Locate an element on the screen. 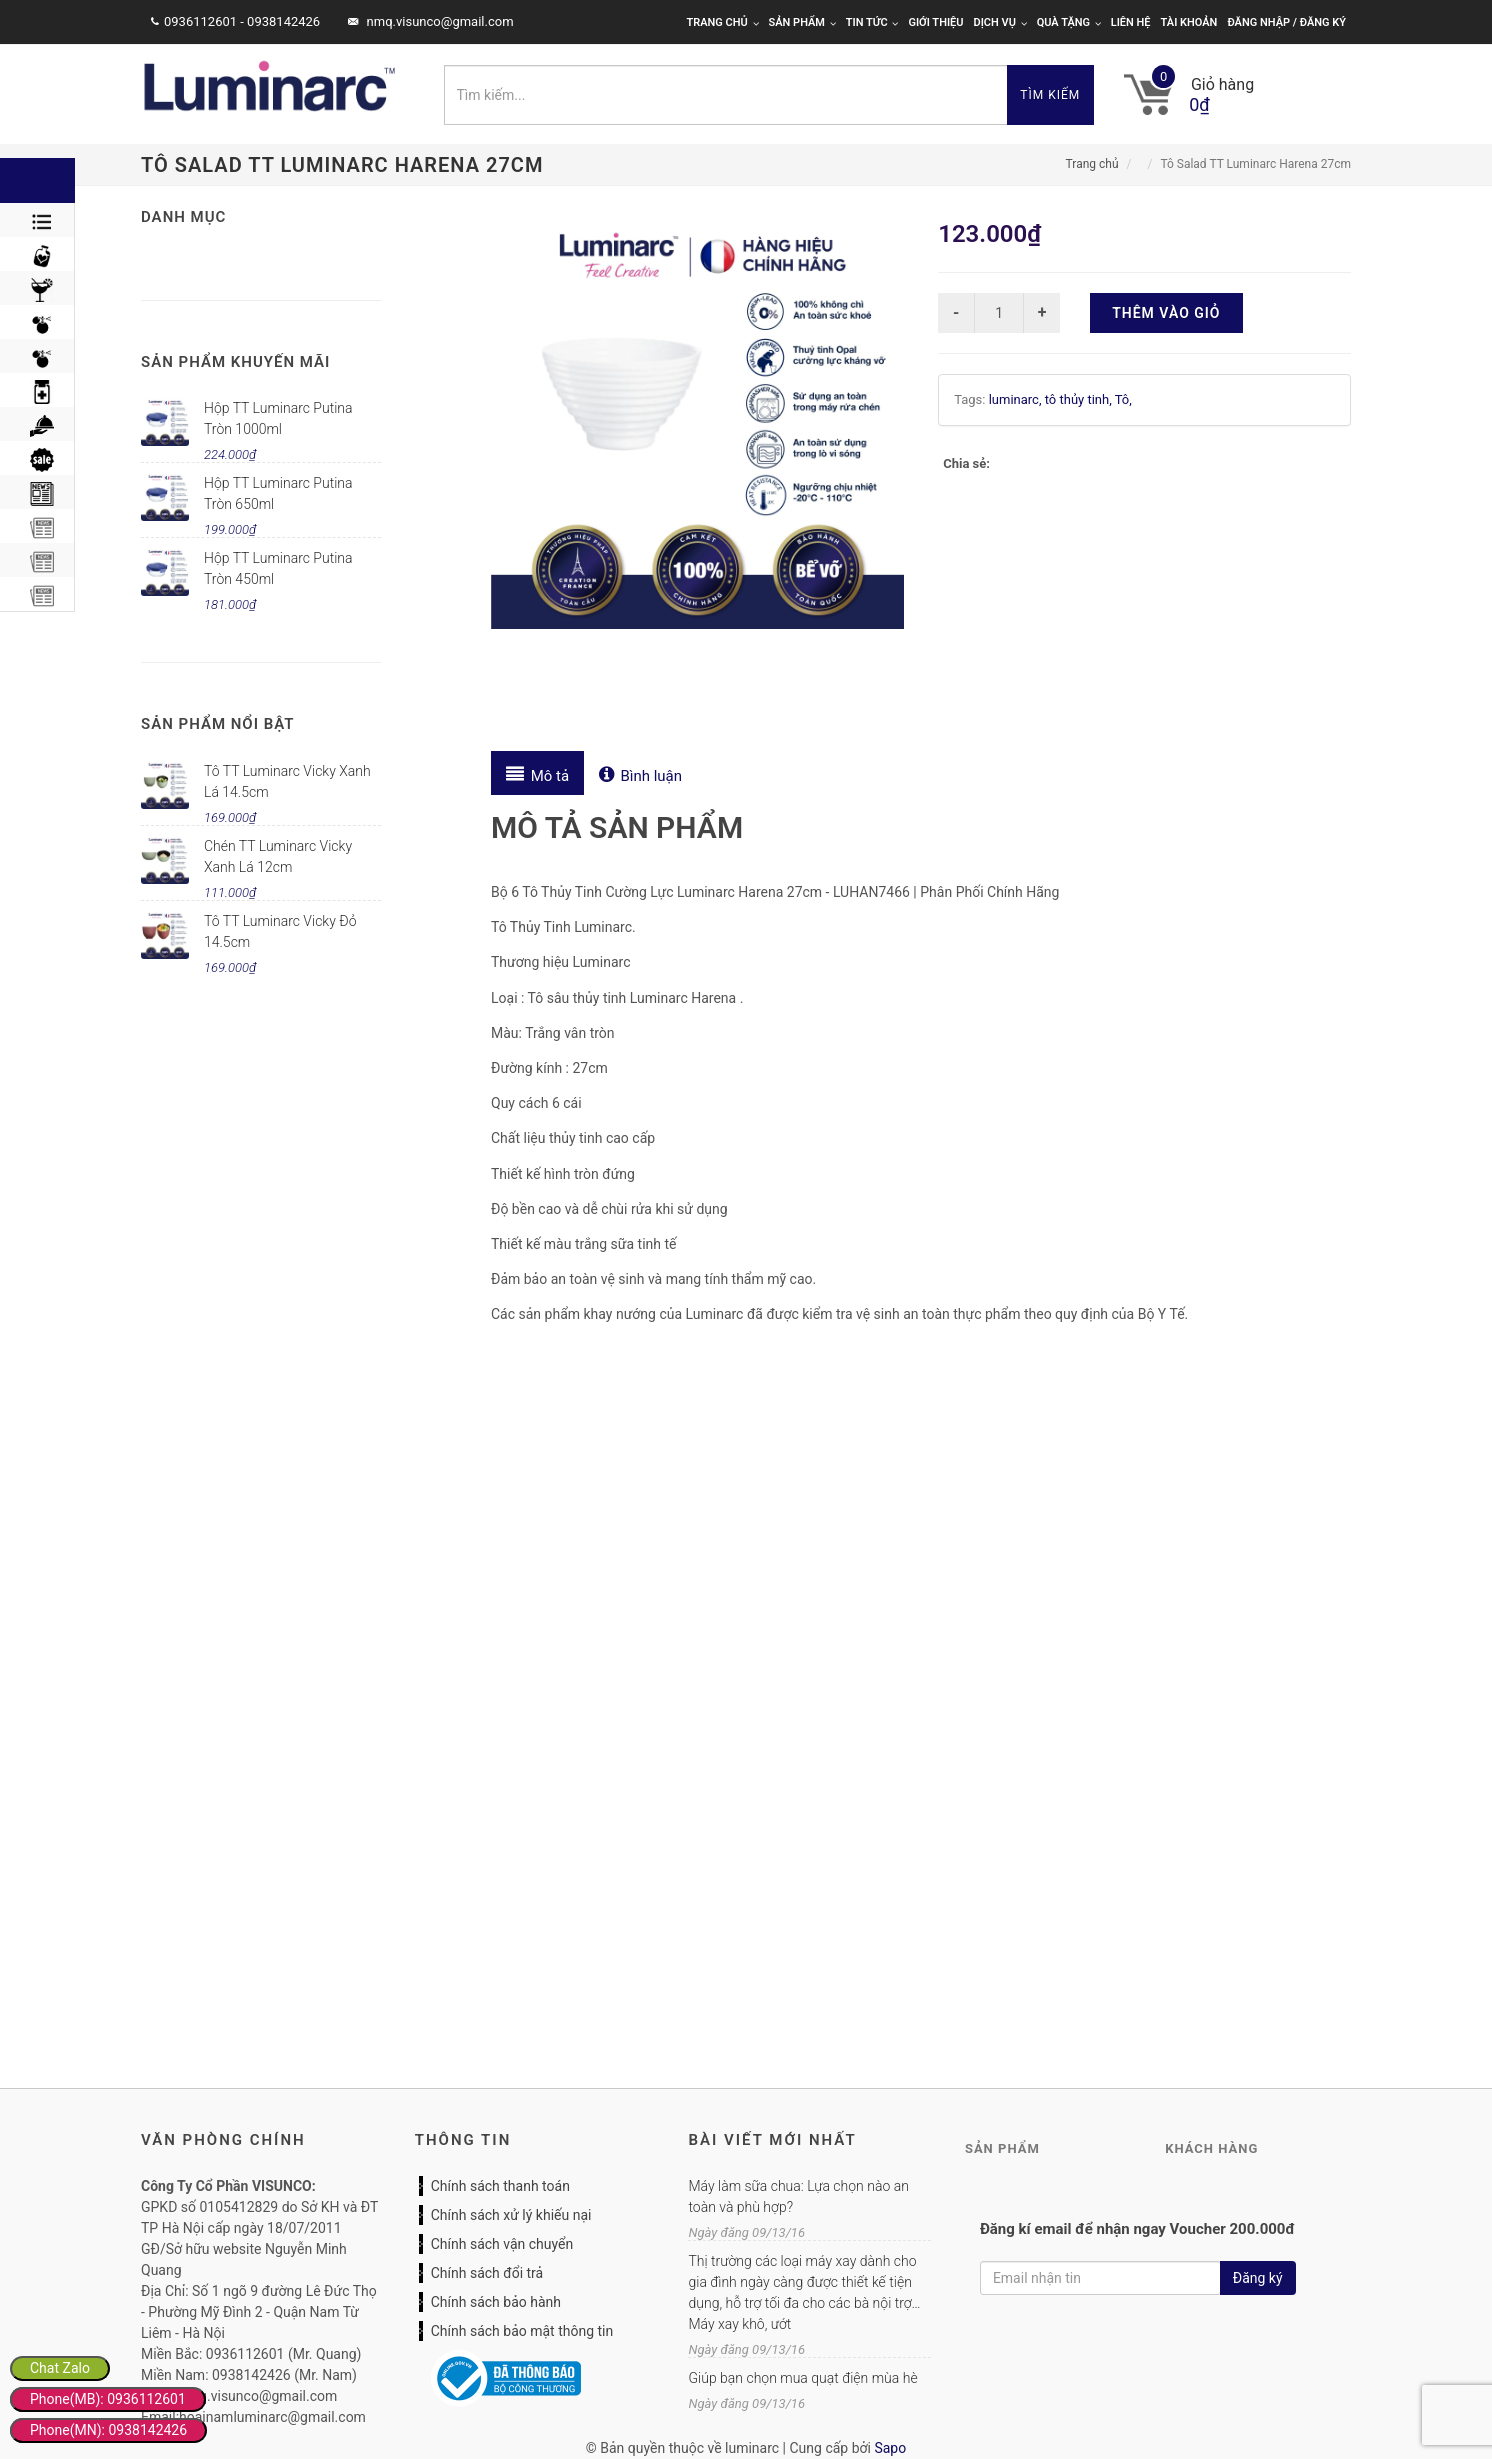 The height and width of the screenshot is (2459, 1492). Tìm kiếm is located at coordinates (1050, 95).